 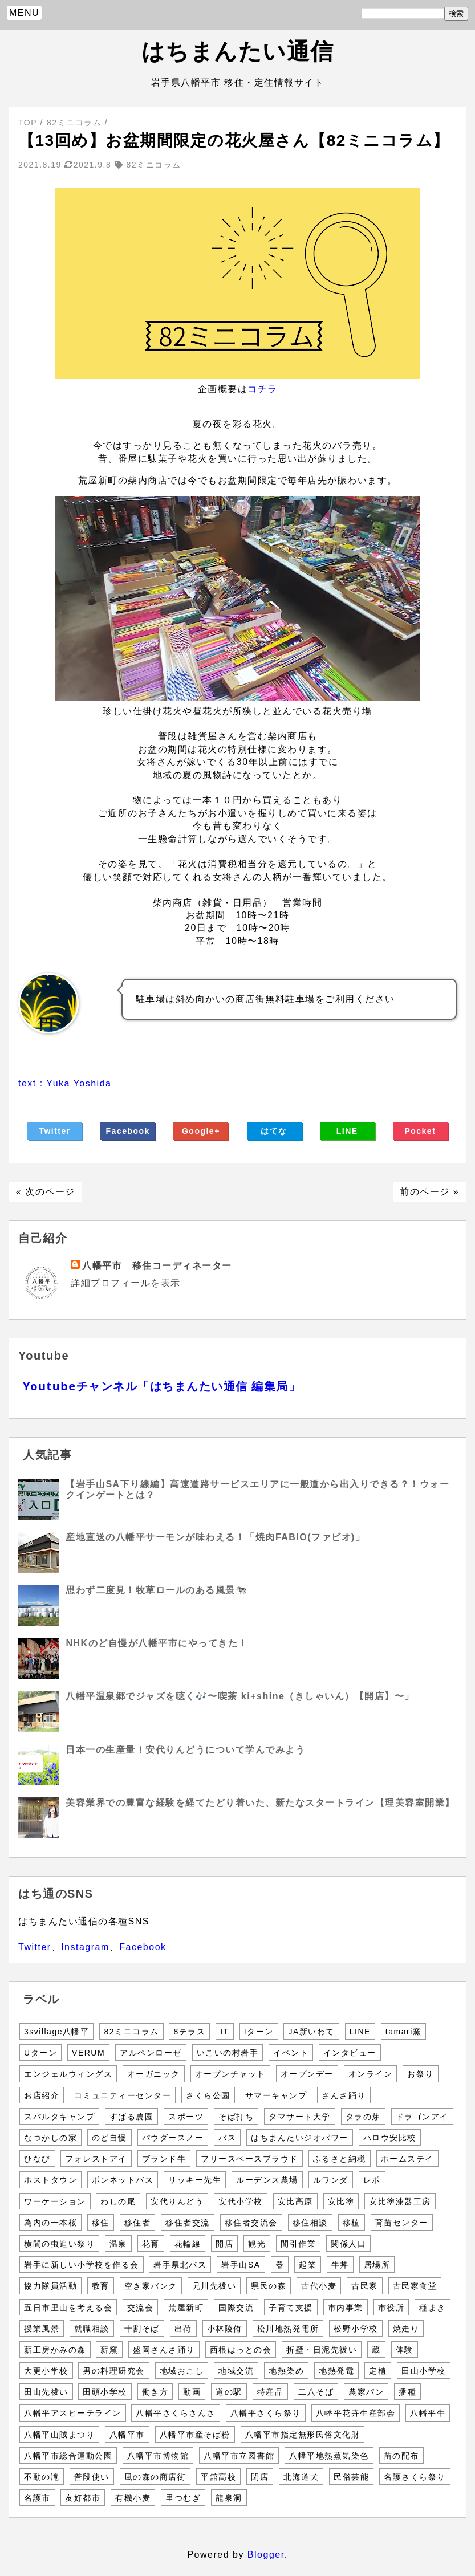 What do you see at coordinates (224, 2328) in the screenshot?
I see `小林陵侑` at bounding box center [224, 2328].